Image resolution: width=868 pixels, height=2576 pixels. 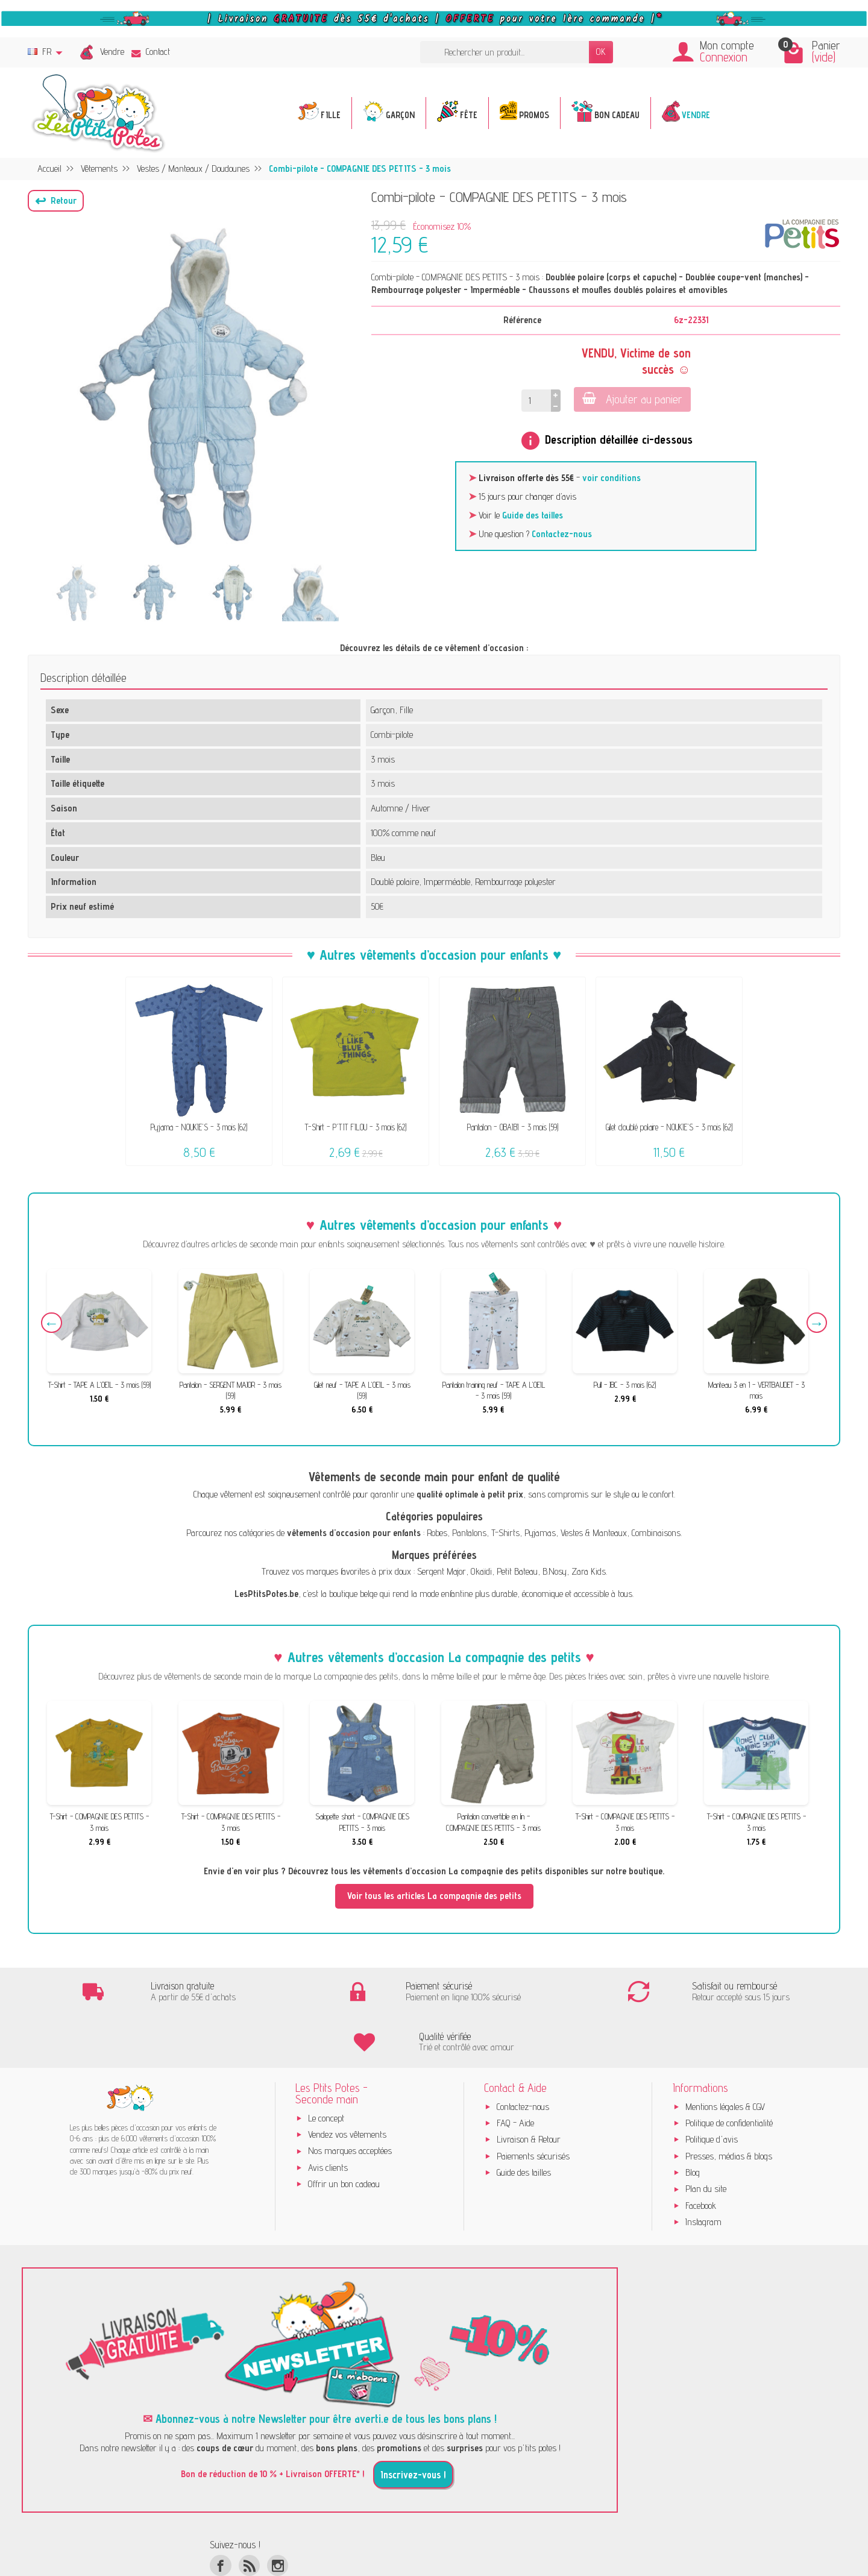 What do you see at coordinates (728, 2107) in the screenshot?
I see `Presses, médias & blogs` at bounding box center [728, 2107].